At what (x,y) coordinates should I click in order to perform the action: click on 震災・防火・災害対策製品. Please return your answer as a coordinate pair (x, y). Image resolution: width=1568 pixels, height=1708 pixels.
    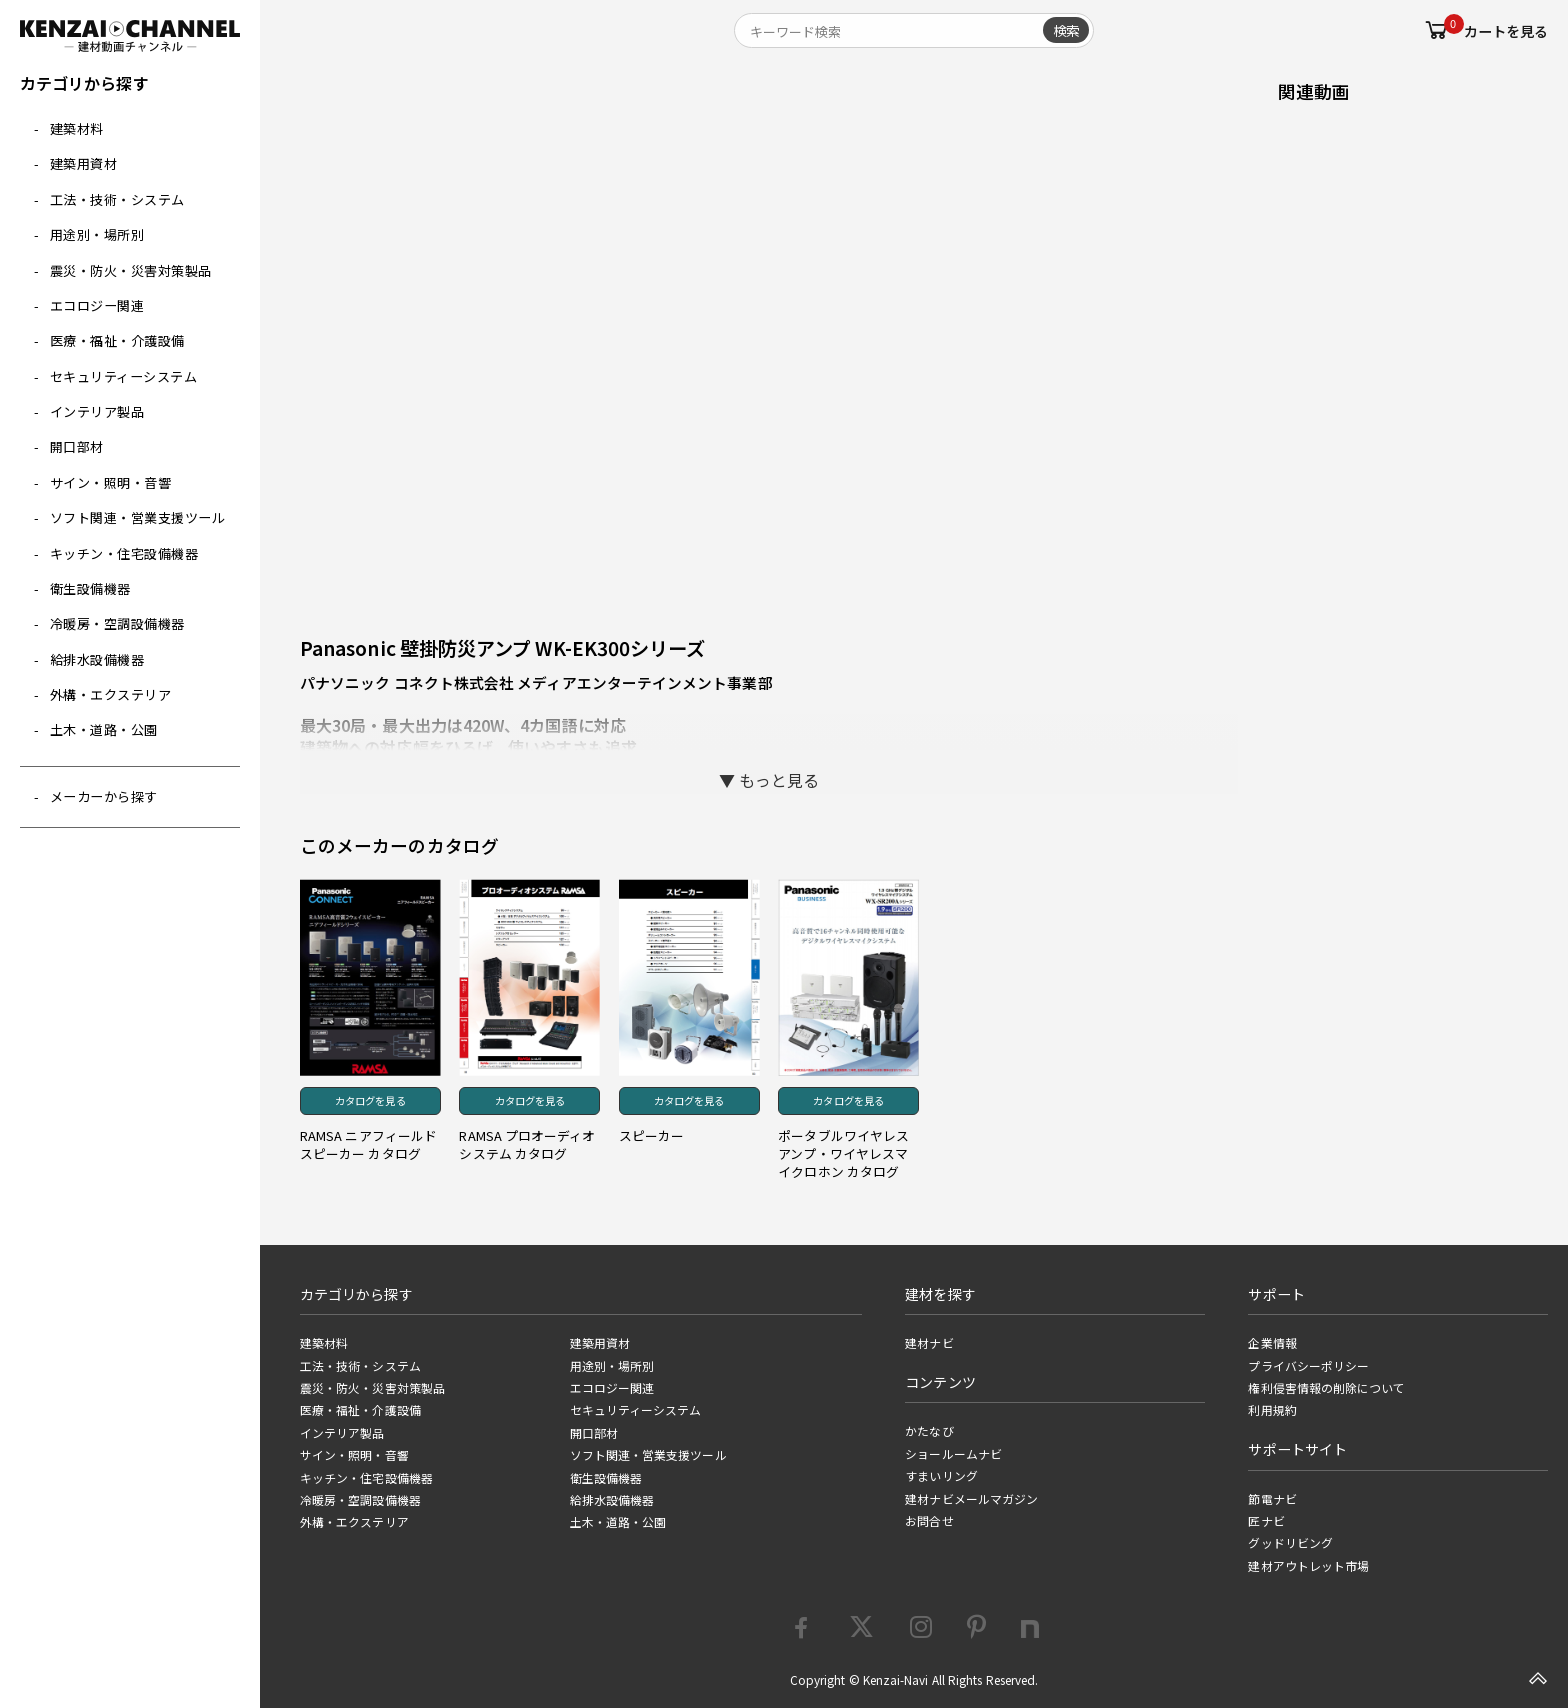
    Looking at the image, I should click on (131, 270).